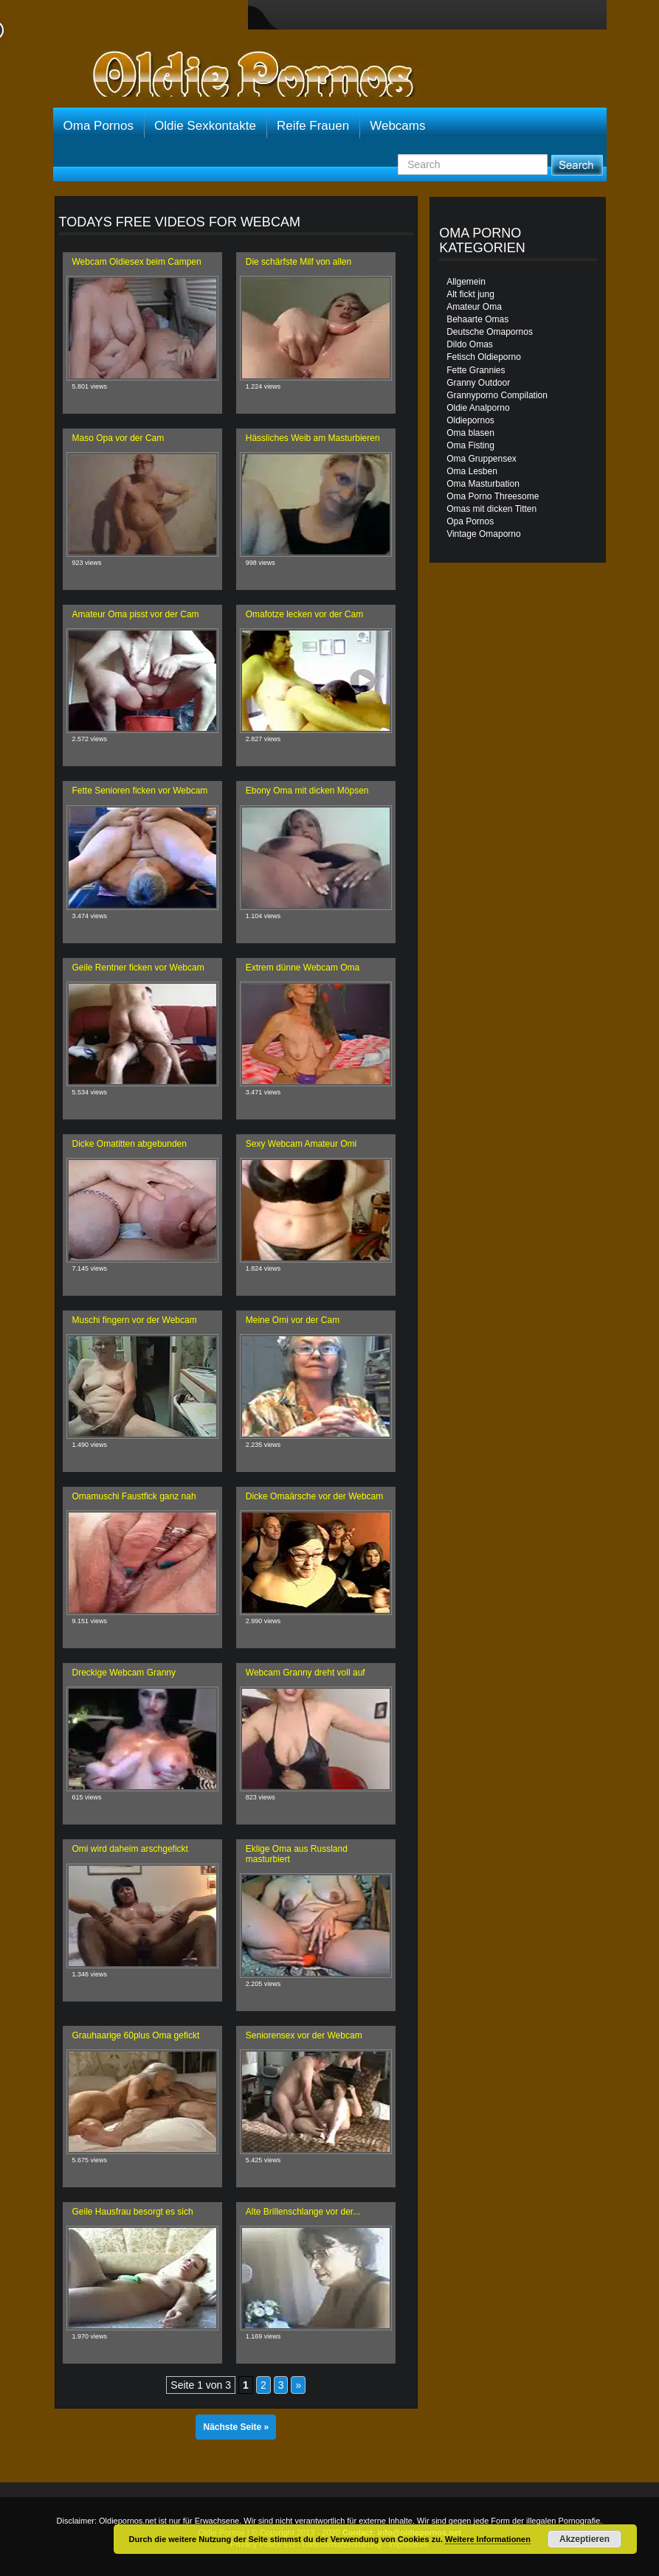 The image size is (659, 2576). I want to click on Weitere Informationen, so click(488, 2539).